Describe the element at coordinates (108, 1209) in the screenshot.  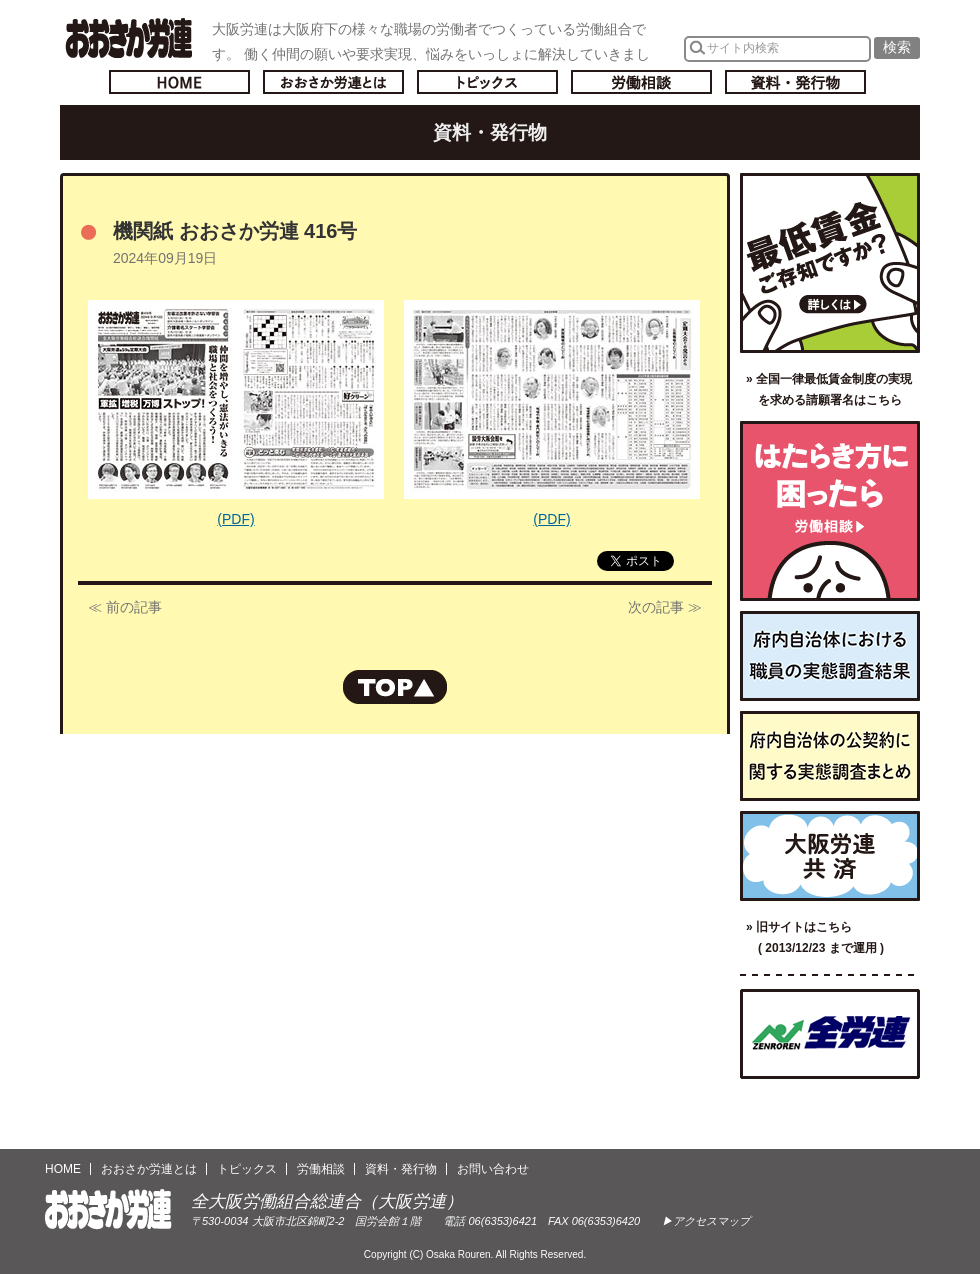
I see `おおさか労連` at that location.